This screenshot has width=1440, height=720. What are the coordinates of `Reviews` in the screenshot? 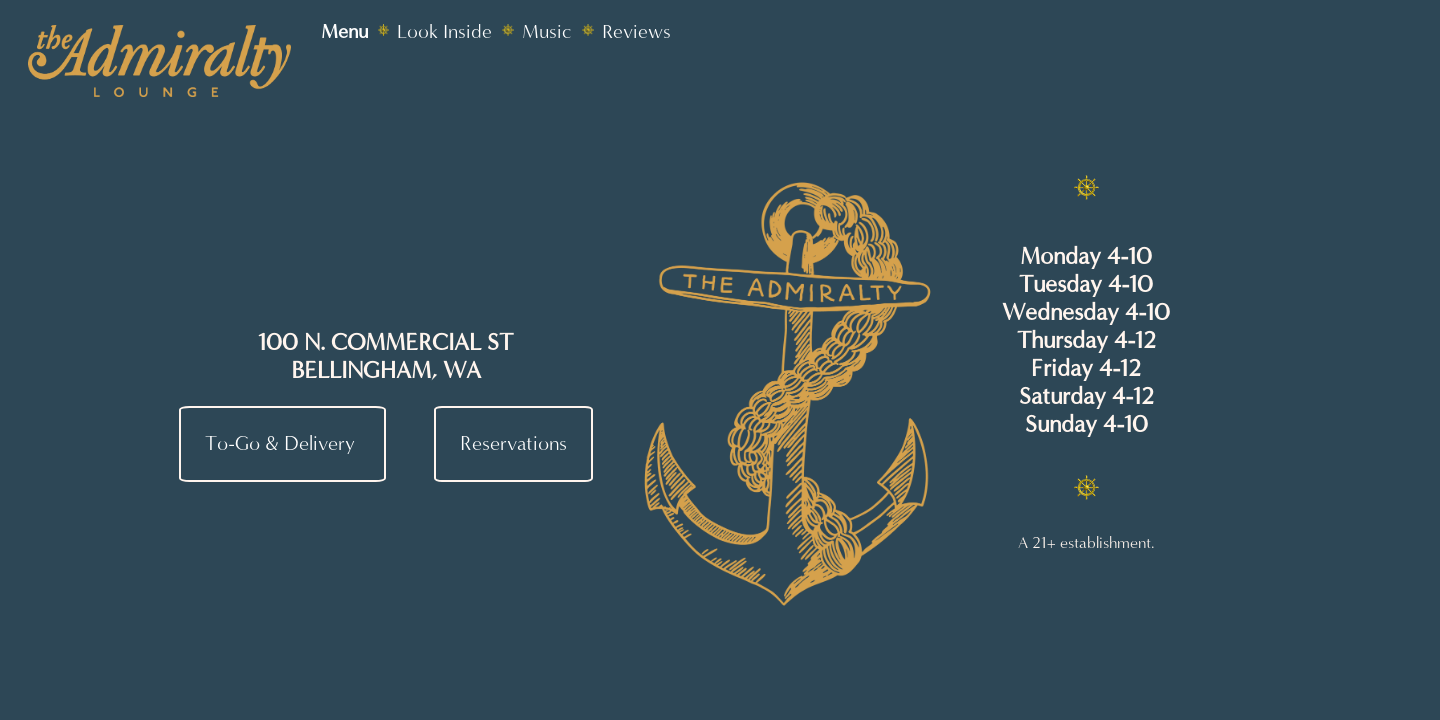 It's located at (636, 31).